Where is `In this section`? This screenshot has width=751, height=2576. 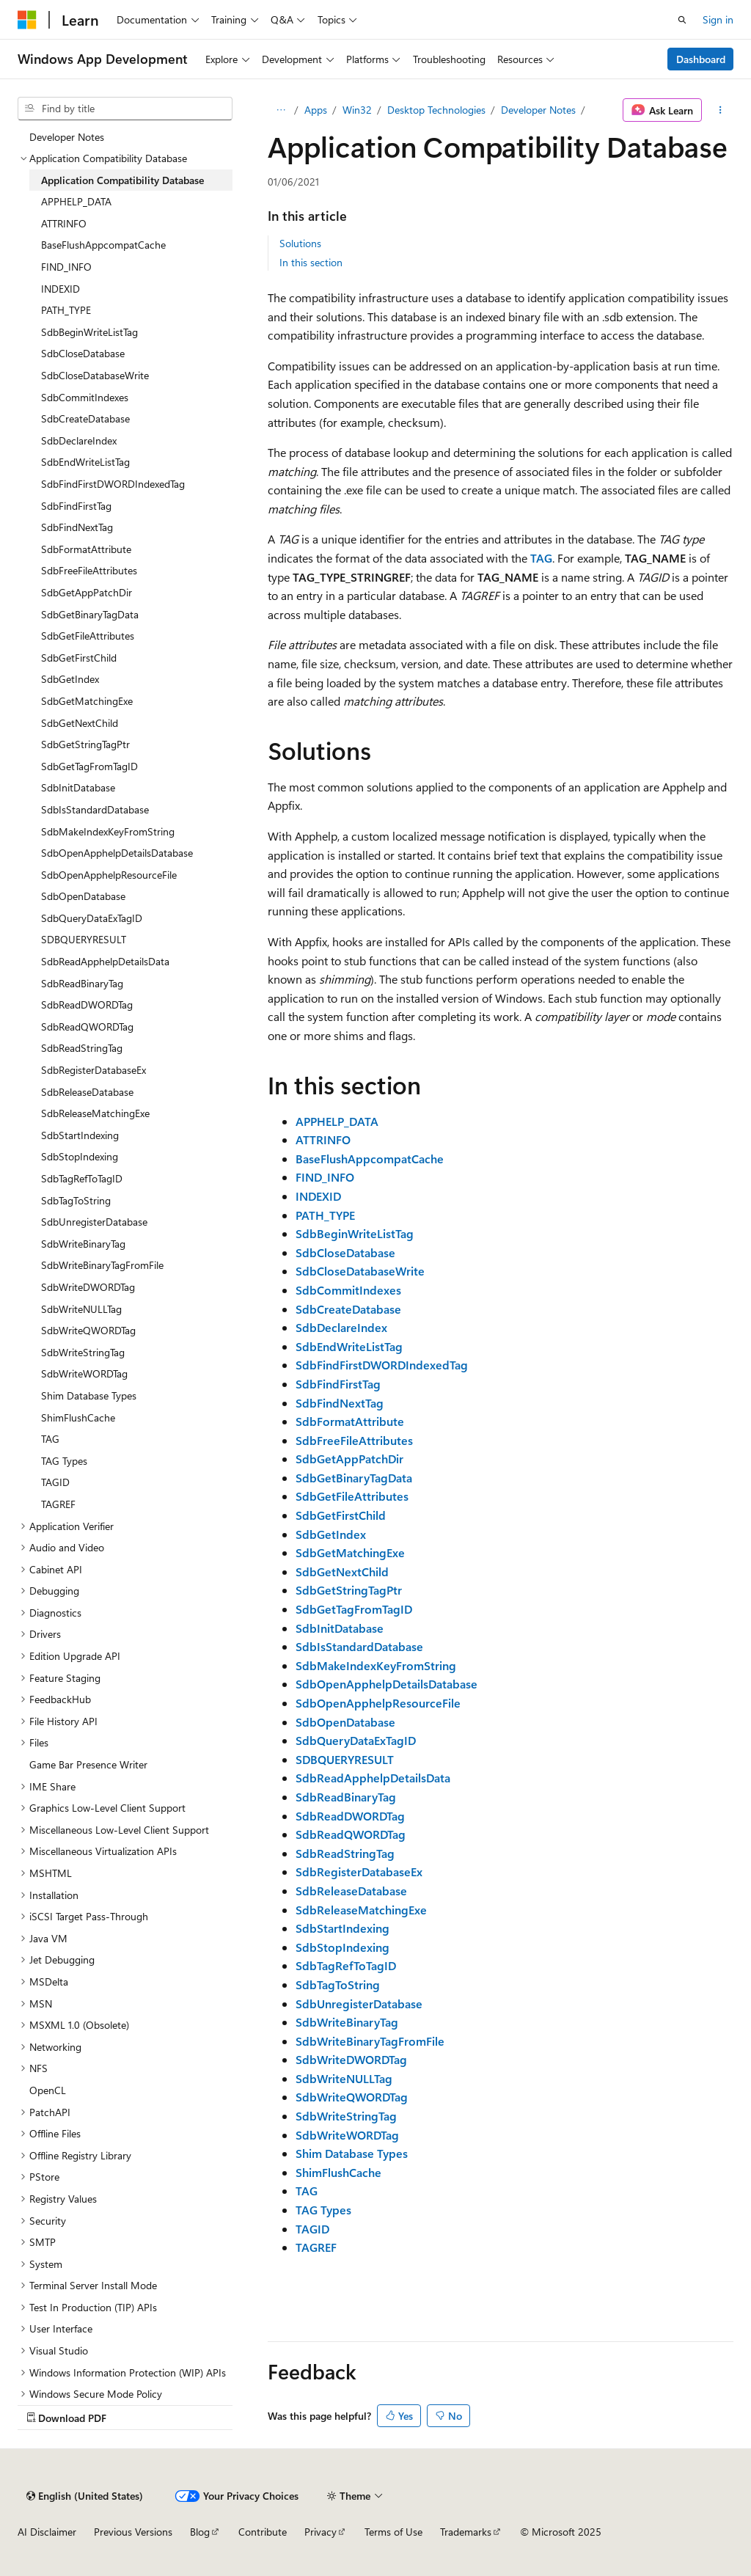 In this section is located at coordinates (310, 262).